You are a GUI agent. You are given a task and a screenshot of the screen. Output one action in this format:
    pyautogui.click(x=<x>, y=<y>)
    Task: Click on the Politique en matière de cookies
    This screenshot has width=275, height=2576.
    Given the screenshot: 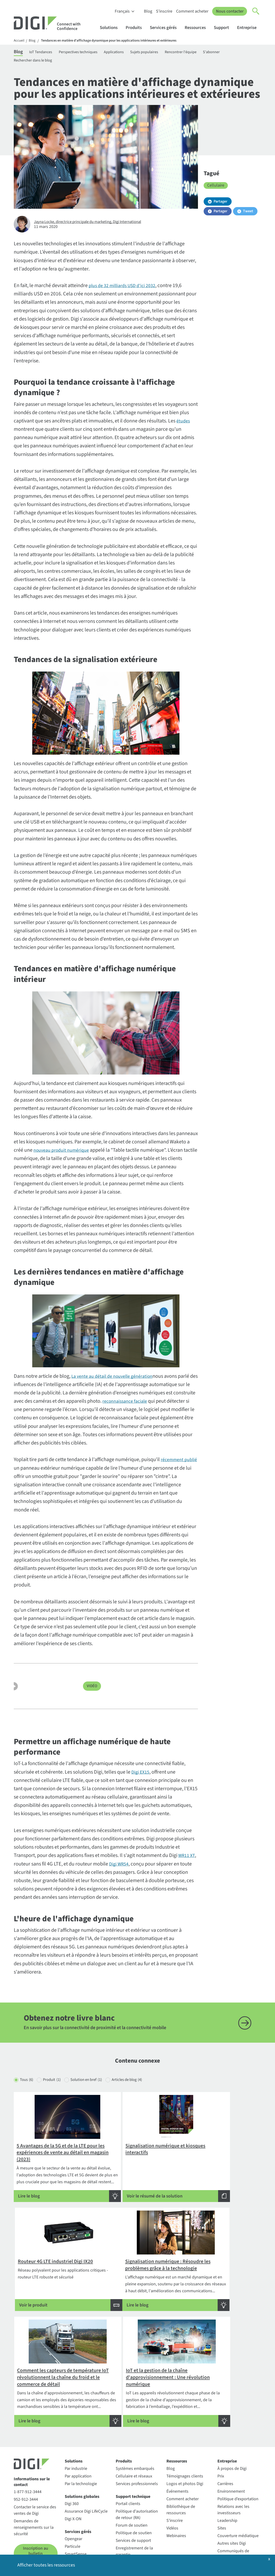 What is the action you would take?
    pyautogui.click(x=95, y=2552)
    